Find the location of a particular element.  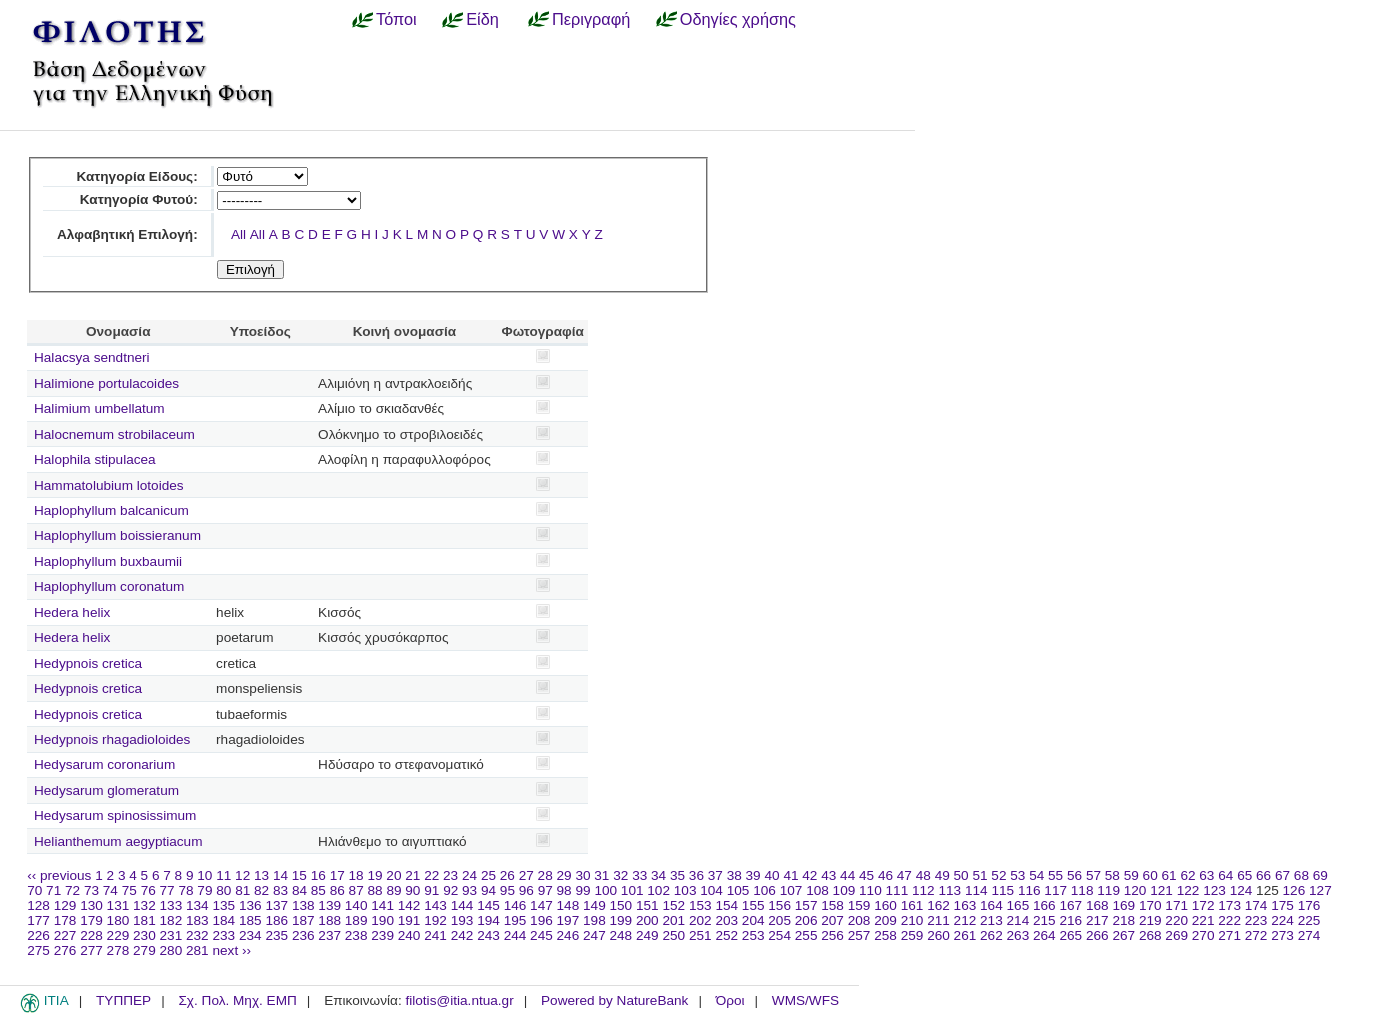

135 is located at coordinates (223, 905).